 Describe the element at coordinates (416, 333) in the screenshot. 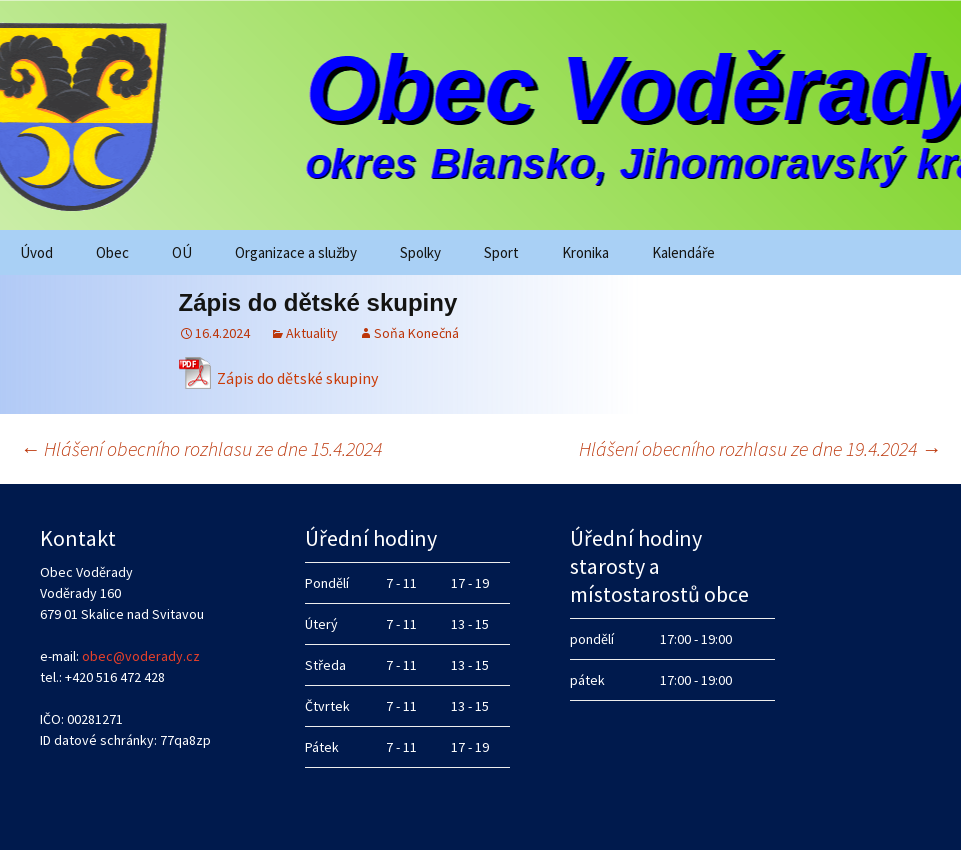

I see `Soňa Konečná` at that location.